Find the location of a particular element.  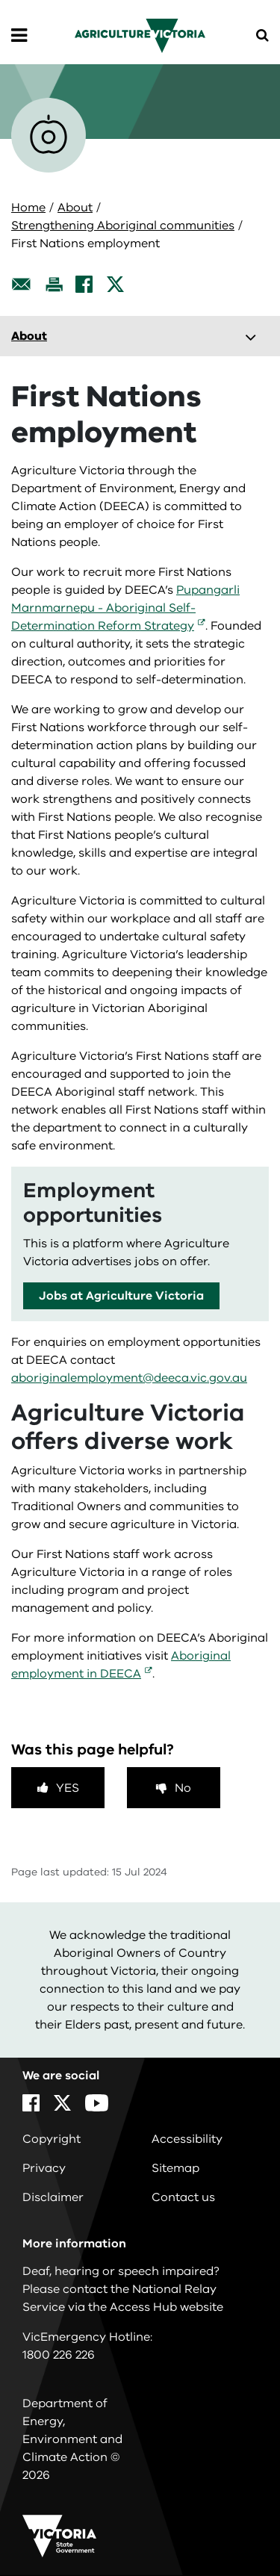

[Facebook] is located at coordinates (84, 284).